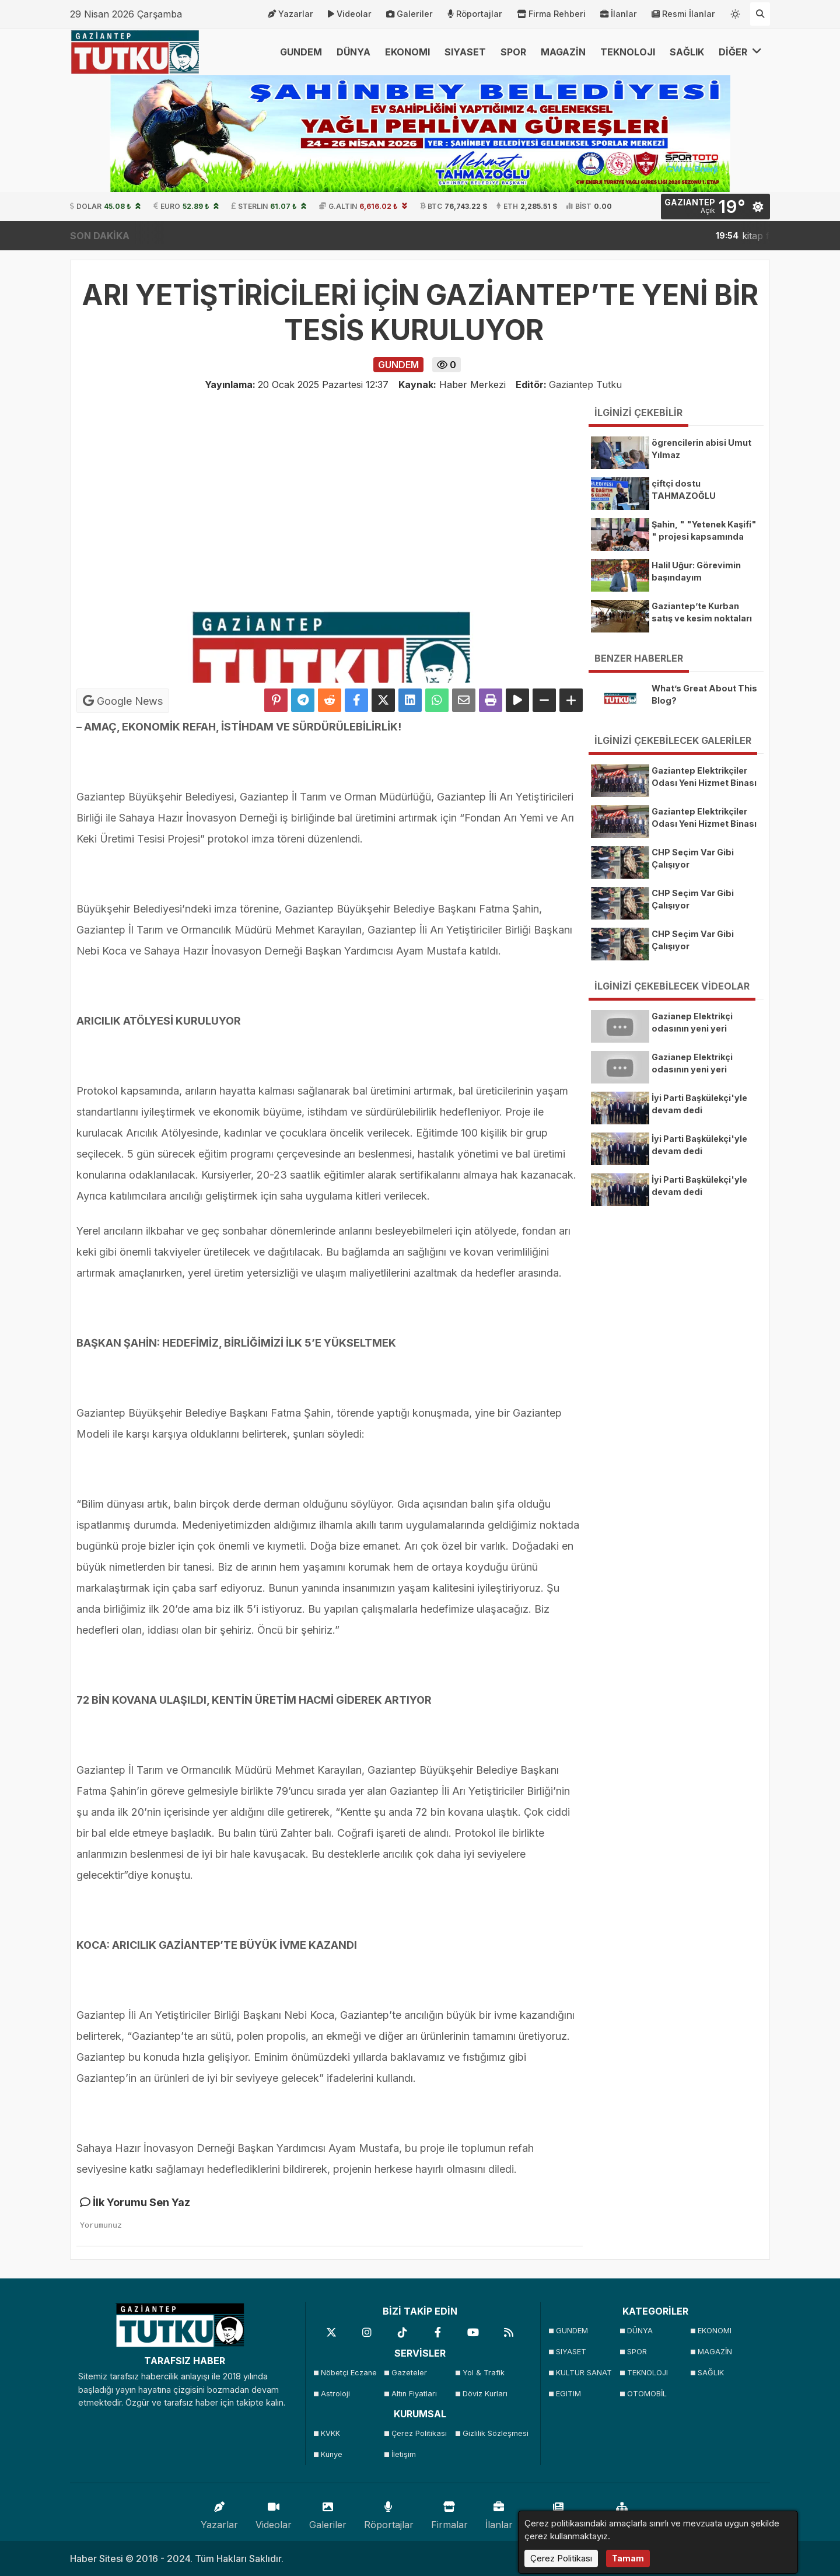 The image size is (840, 2576). I want to click on [Temayı değiştir], so click(735, 11).